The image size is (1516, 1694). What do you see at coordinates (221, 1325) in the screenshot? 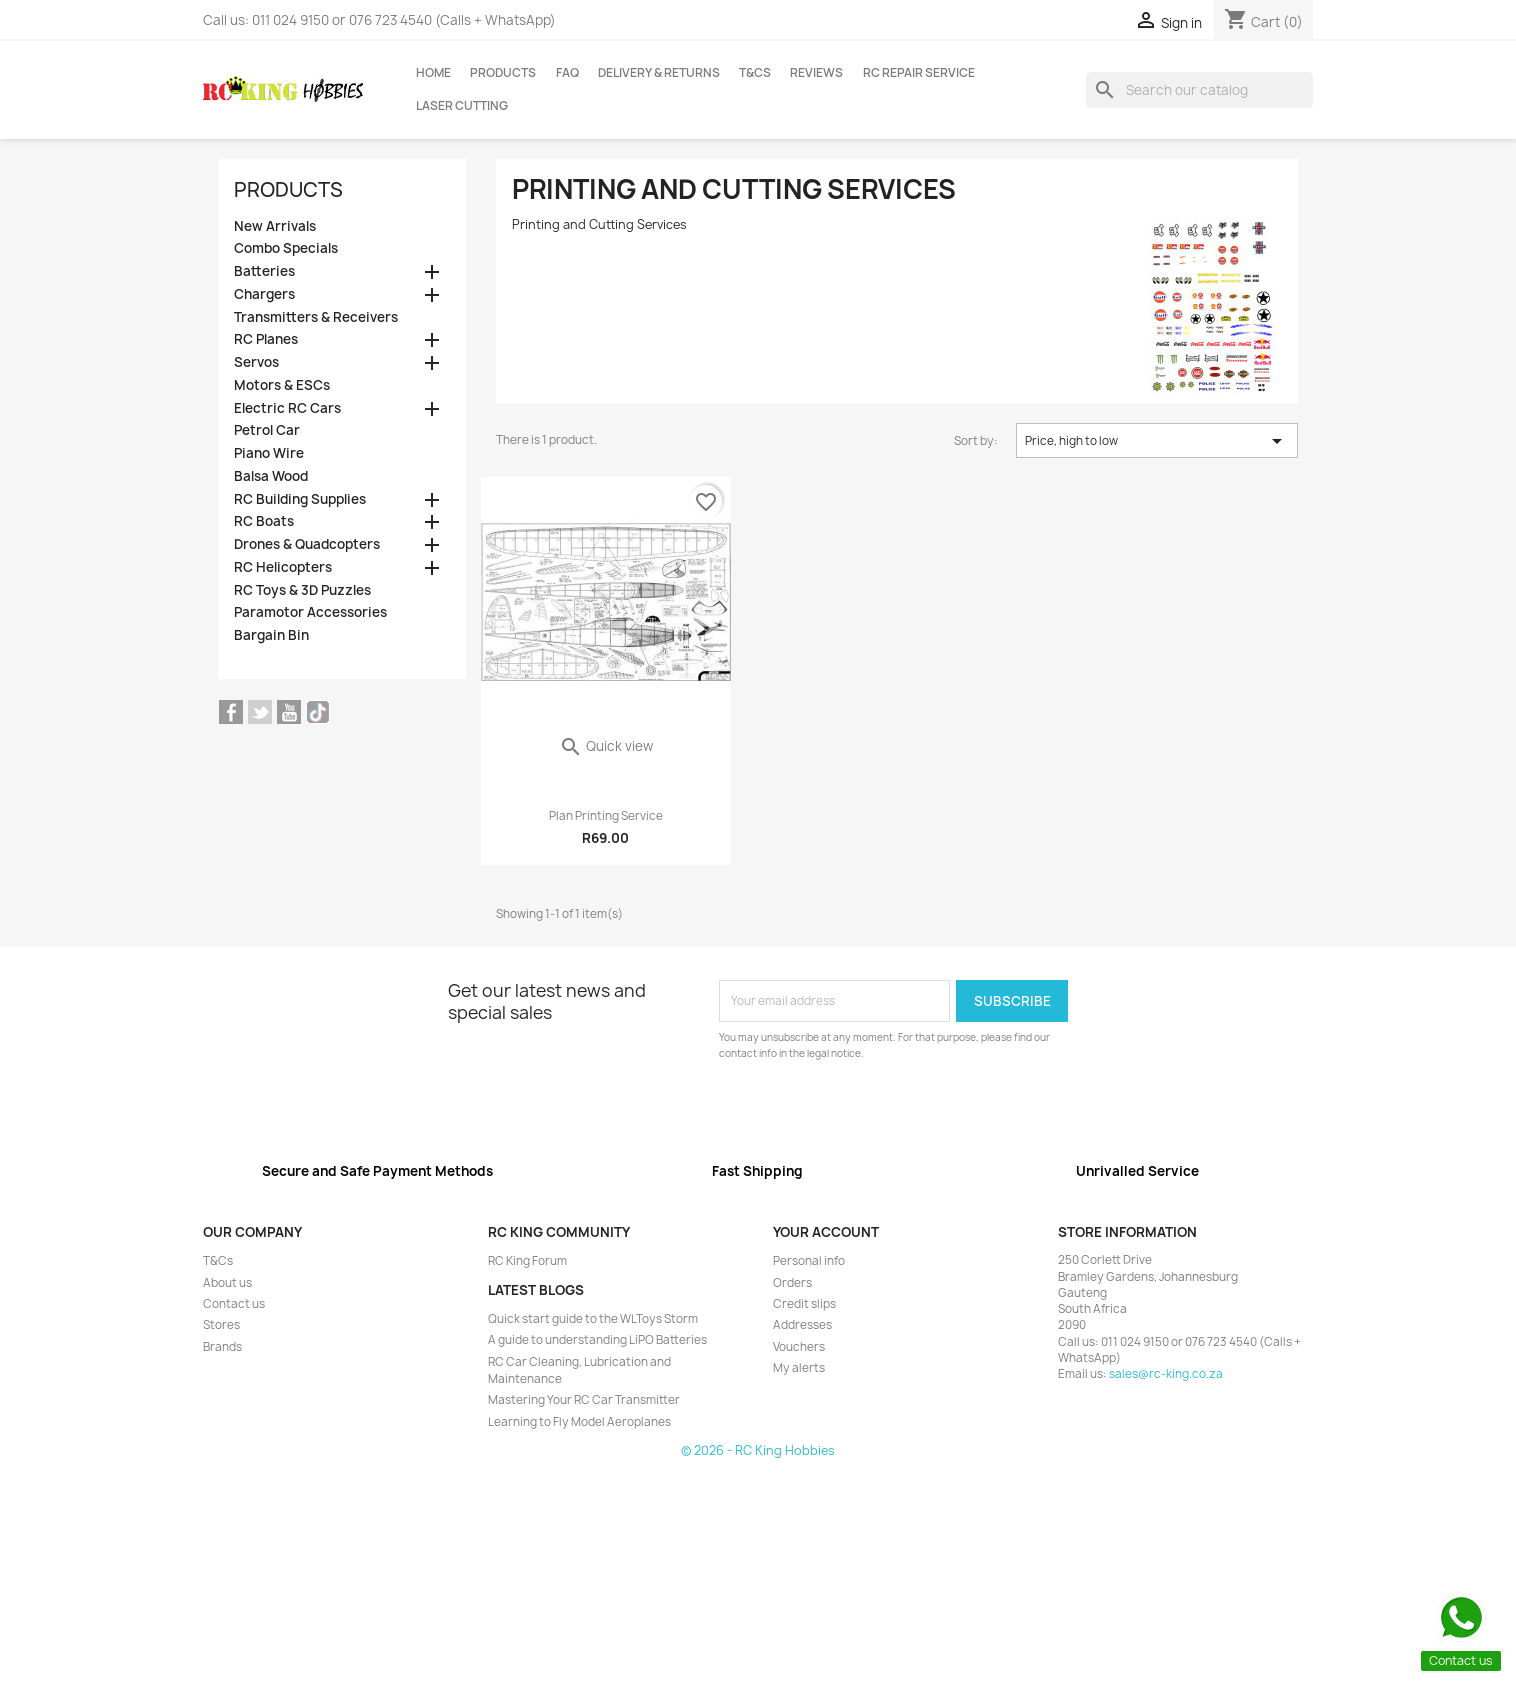
I see `Stores` at bounding box center [221, 1325].